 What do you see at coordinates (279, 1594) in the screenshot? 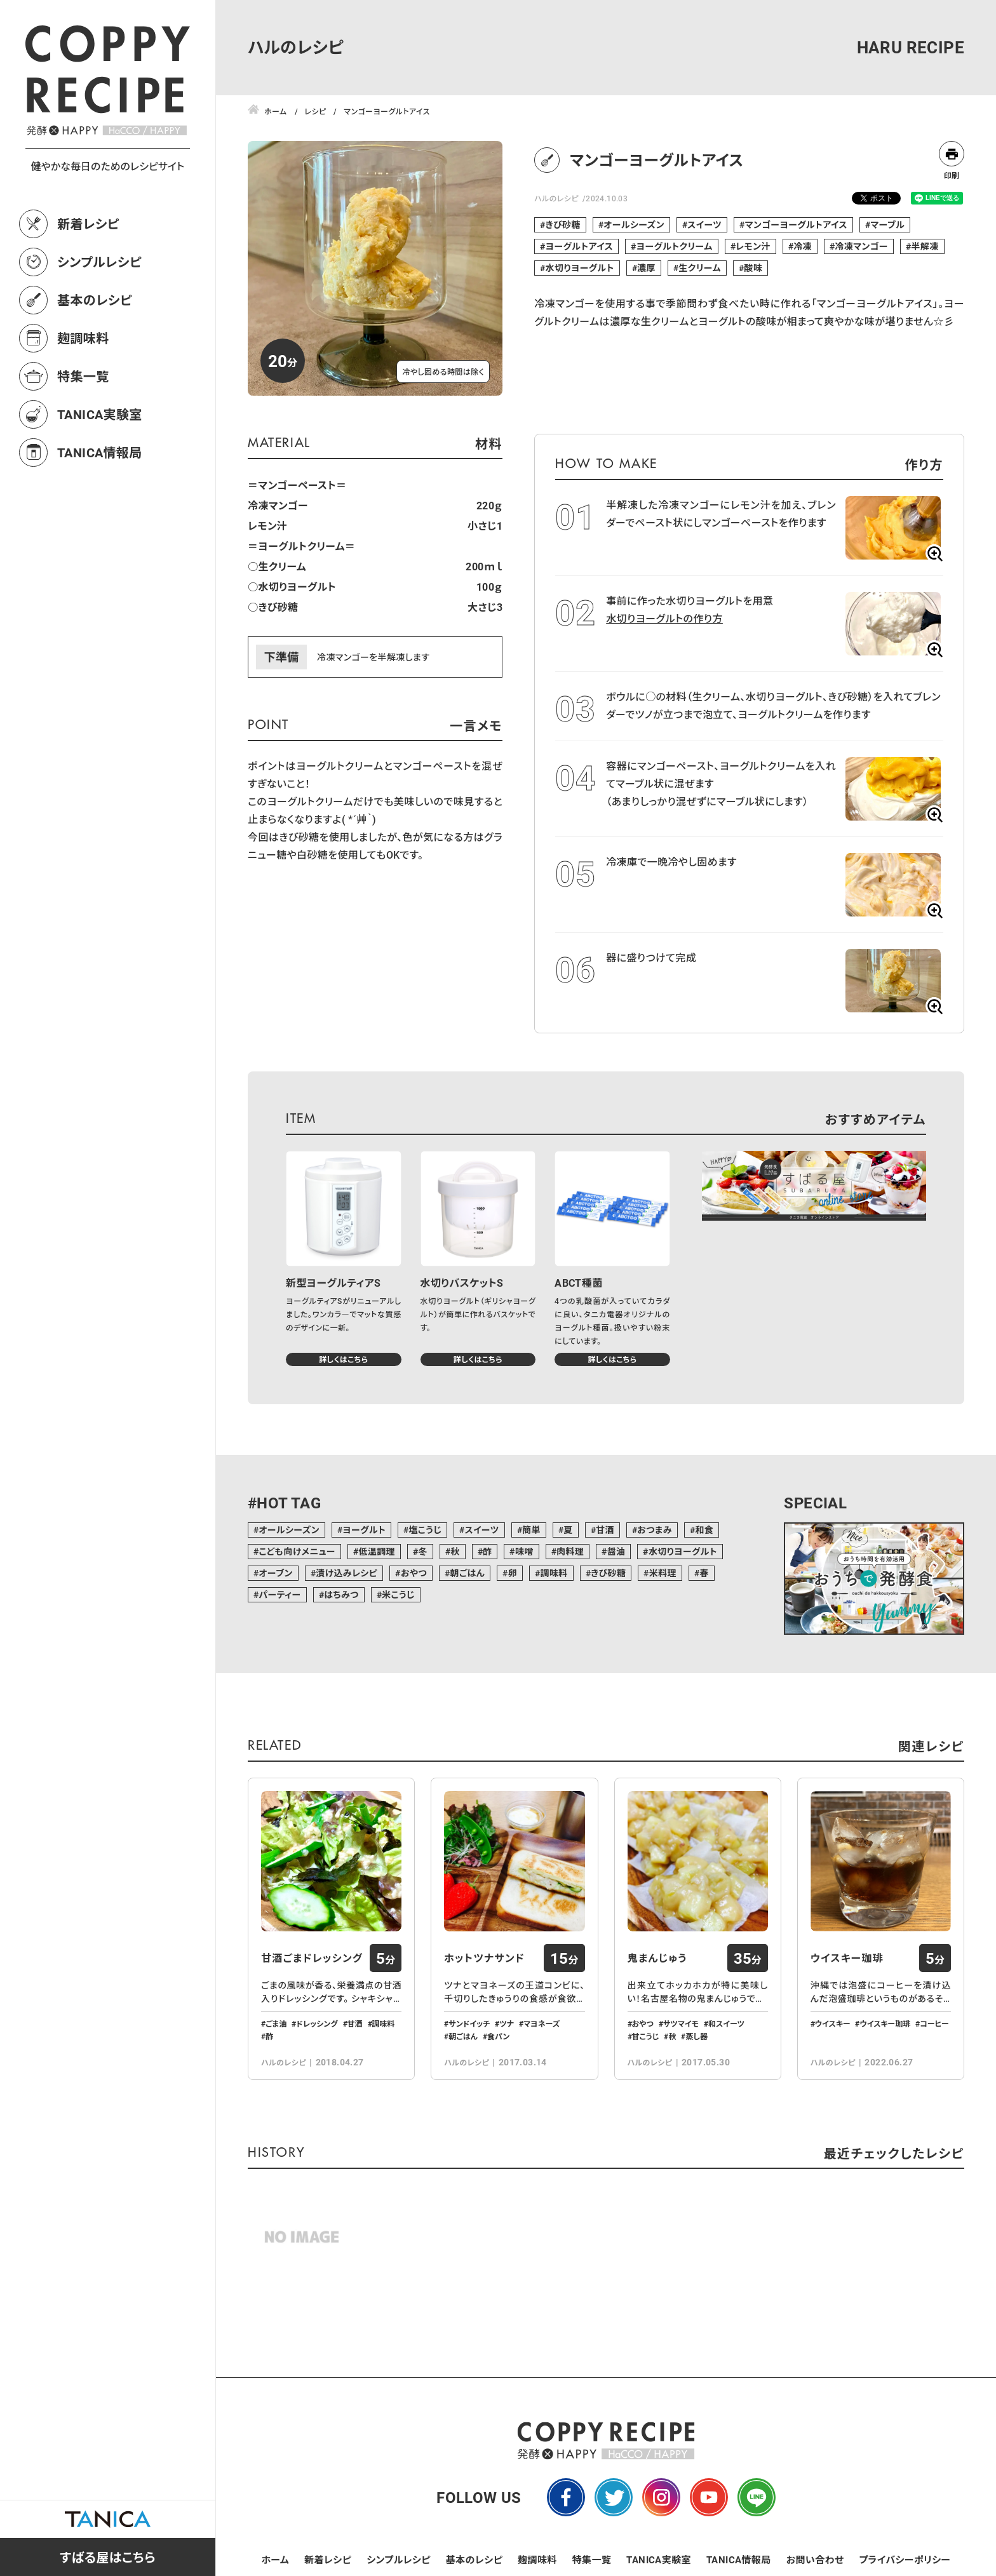
I see `パーティー` at bounding box center [279, 1594].